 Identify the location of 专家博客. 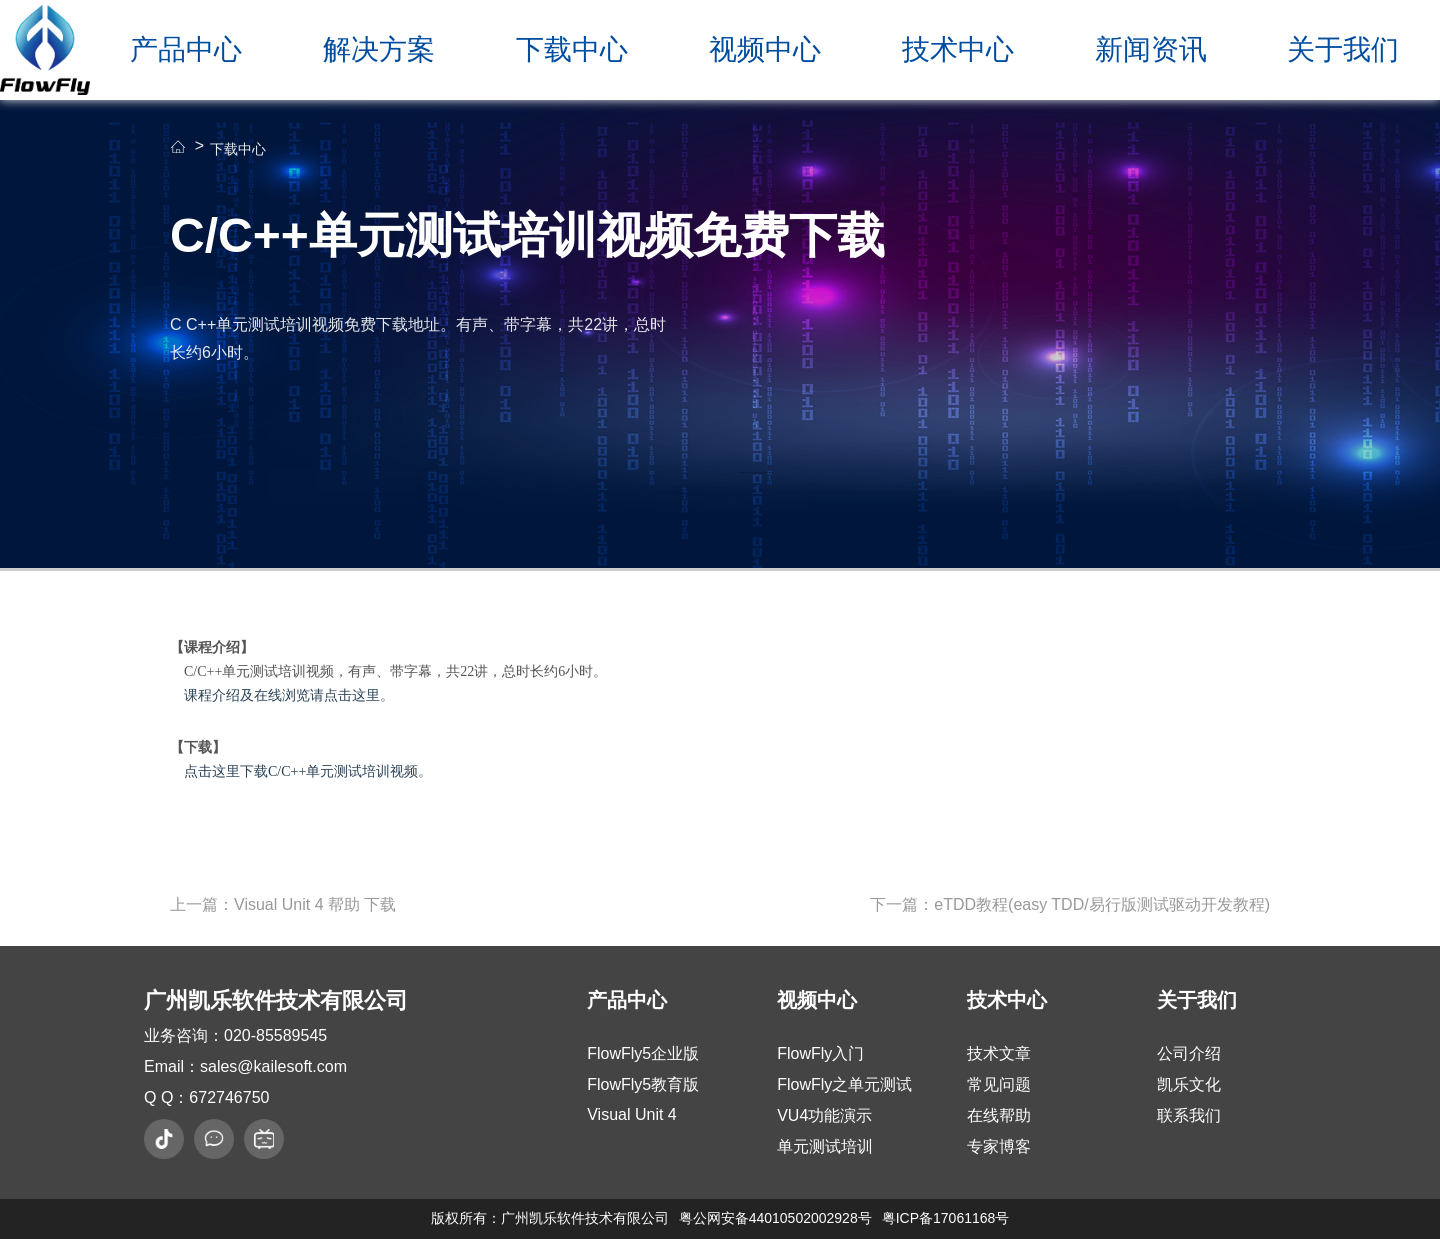
(999, 1146).